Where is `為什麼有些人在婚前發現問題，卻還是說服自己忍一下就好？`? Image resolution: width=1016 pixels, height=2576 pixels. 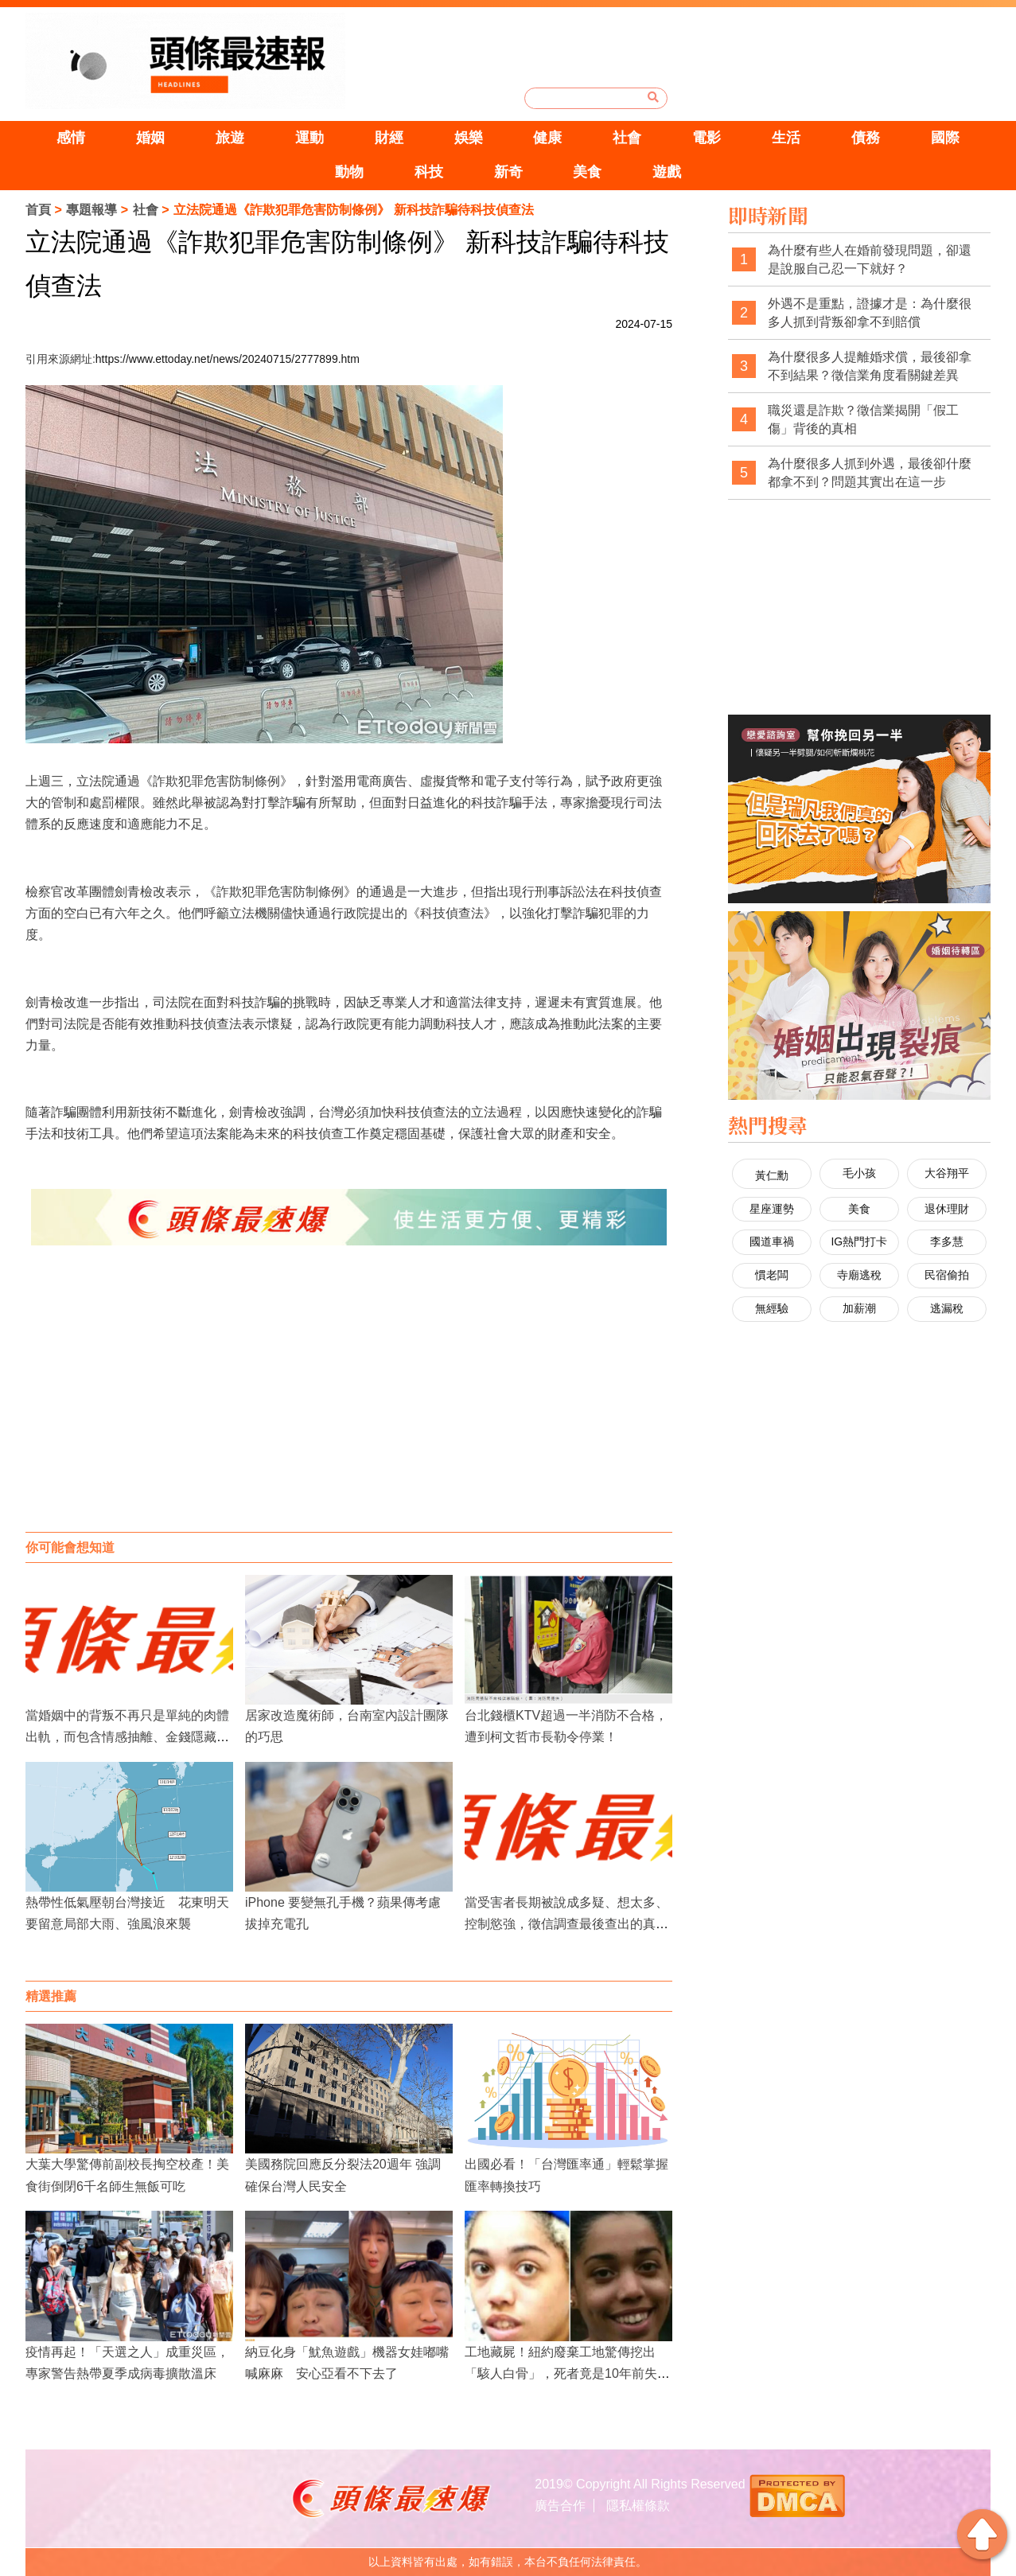 為什麼有些人在婚前發現問題，卻還是說服自己忍一下就好？ is located at coordinates (869, 260).